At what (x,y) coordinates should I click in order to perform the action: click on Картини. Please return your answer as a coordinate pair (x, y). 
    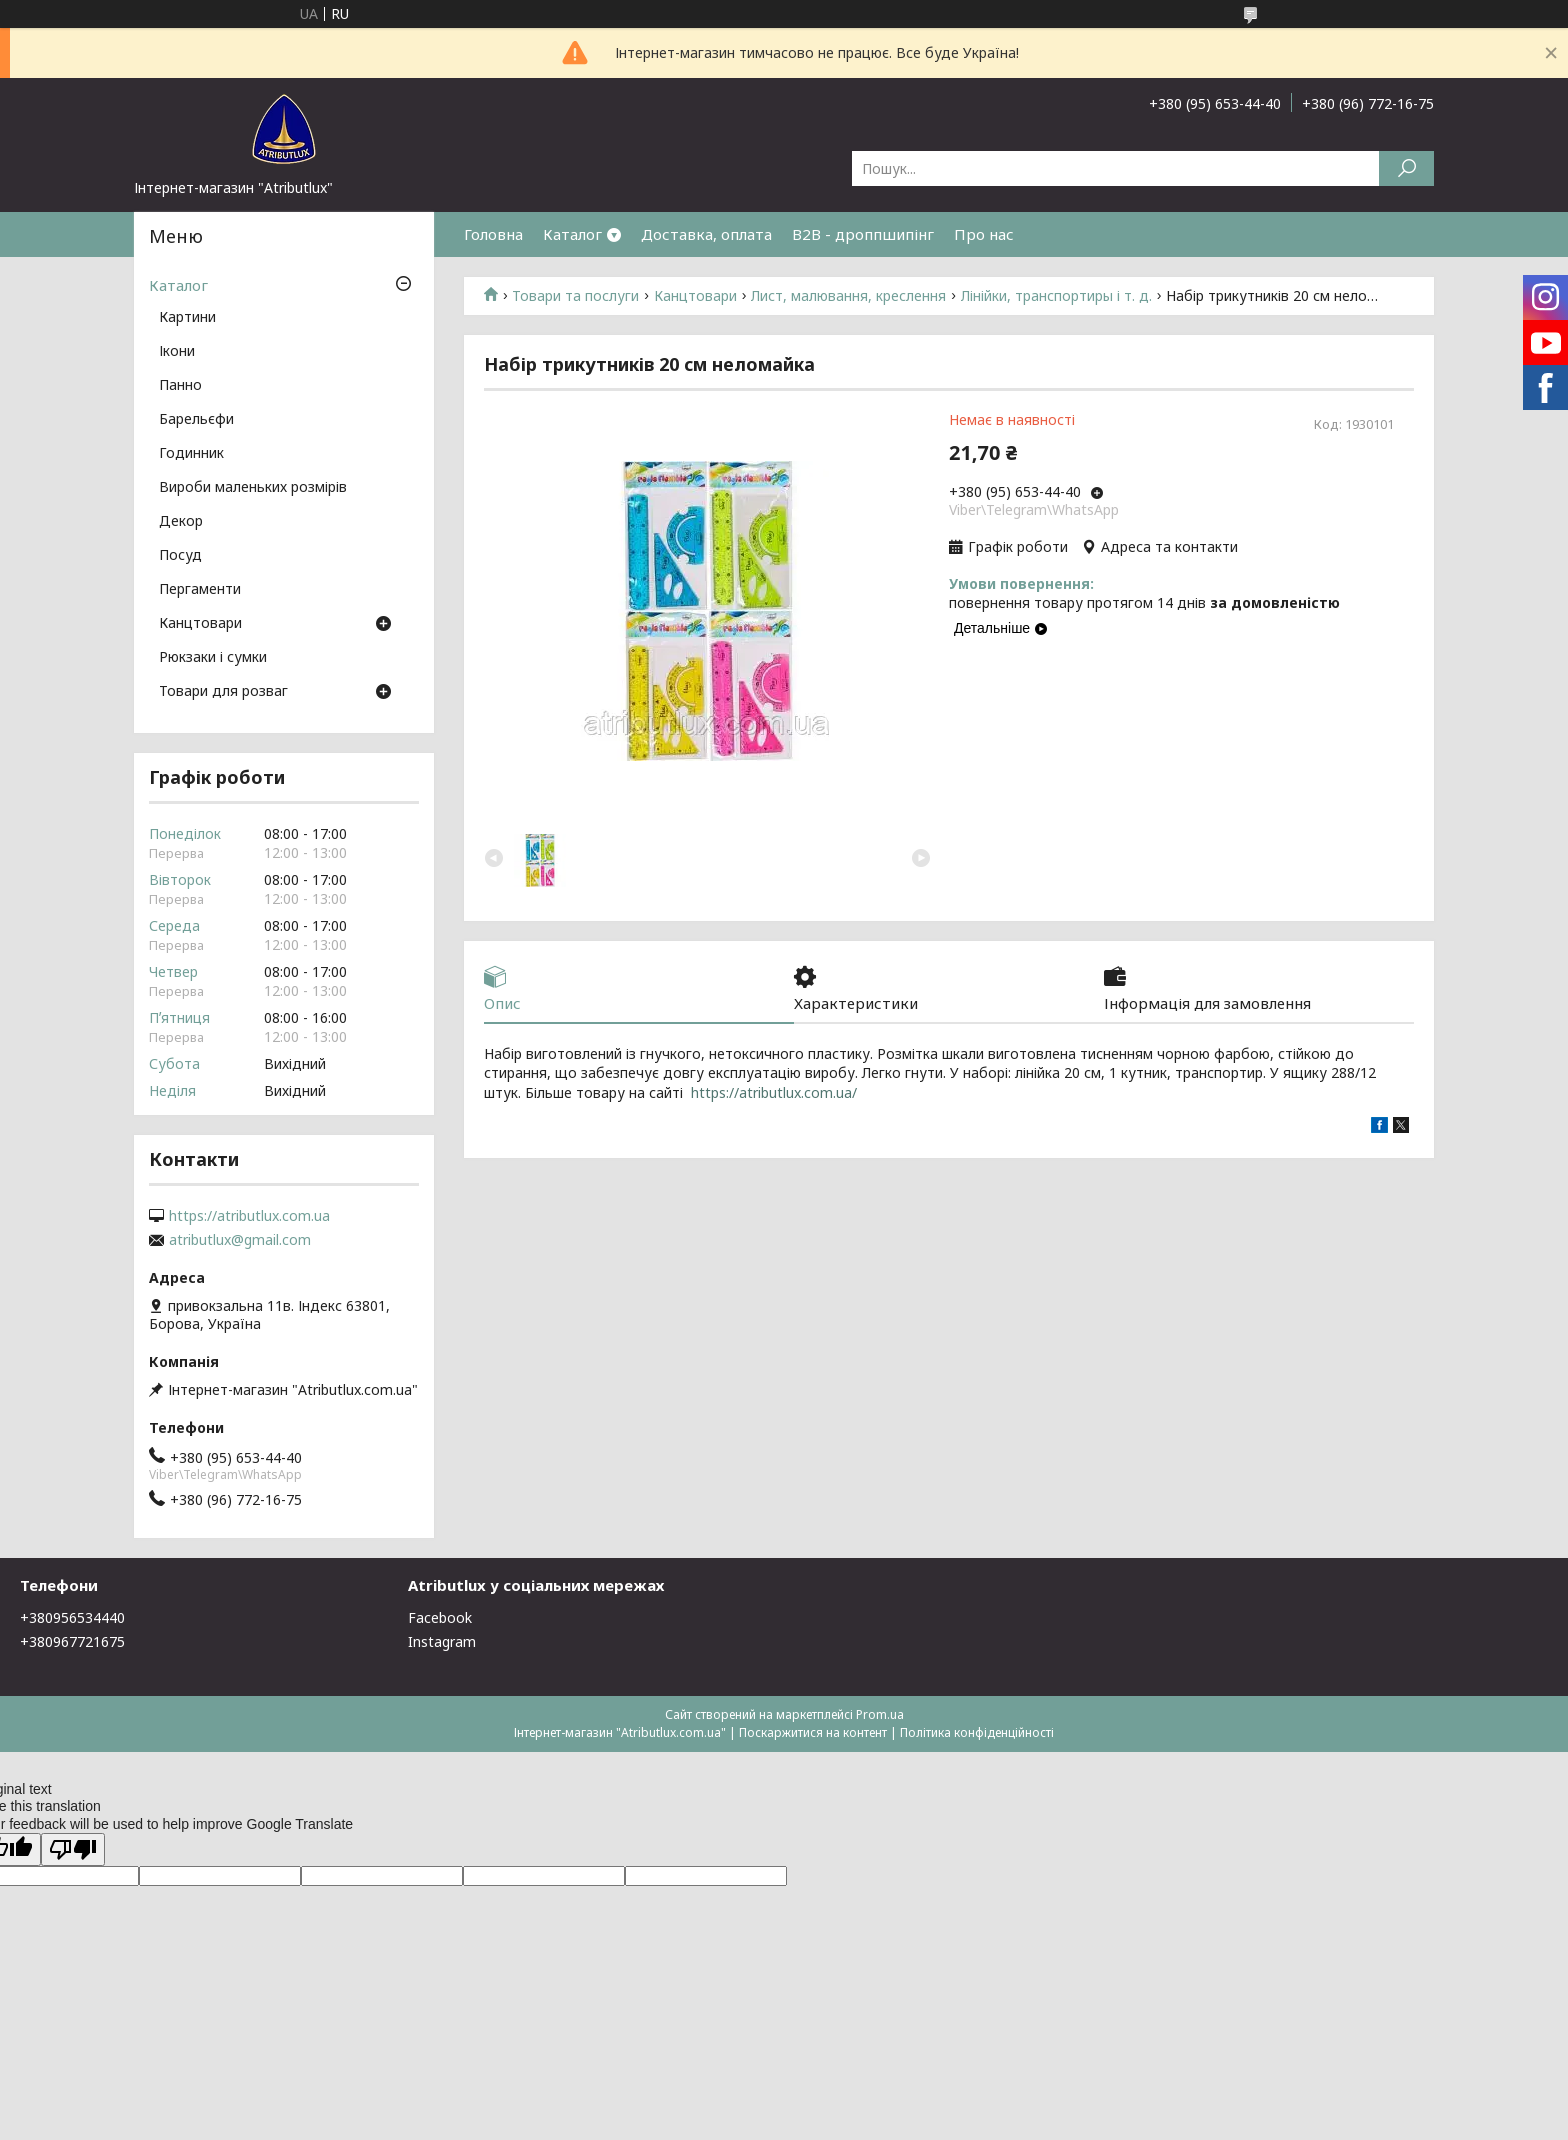
    Looking at the image, I should click on (187, 318).